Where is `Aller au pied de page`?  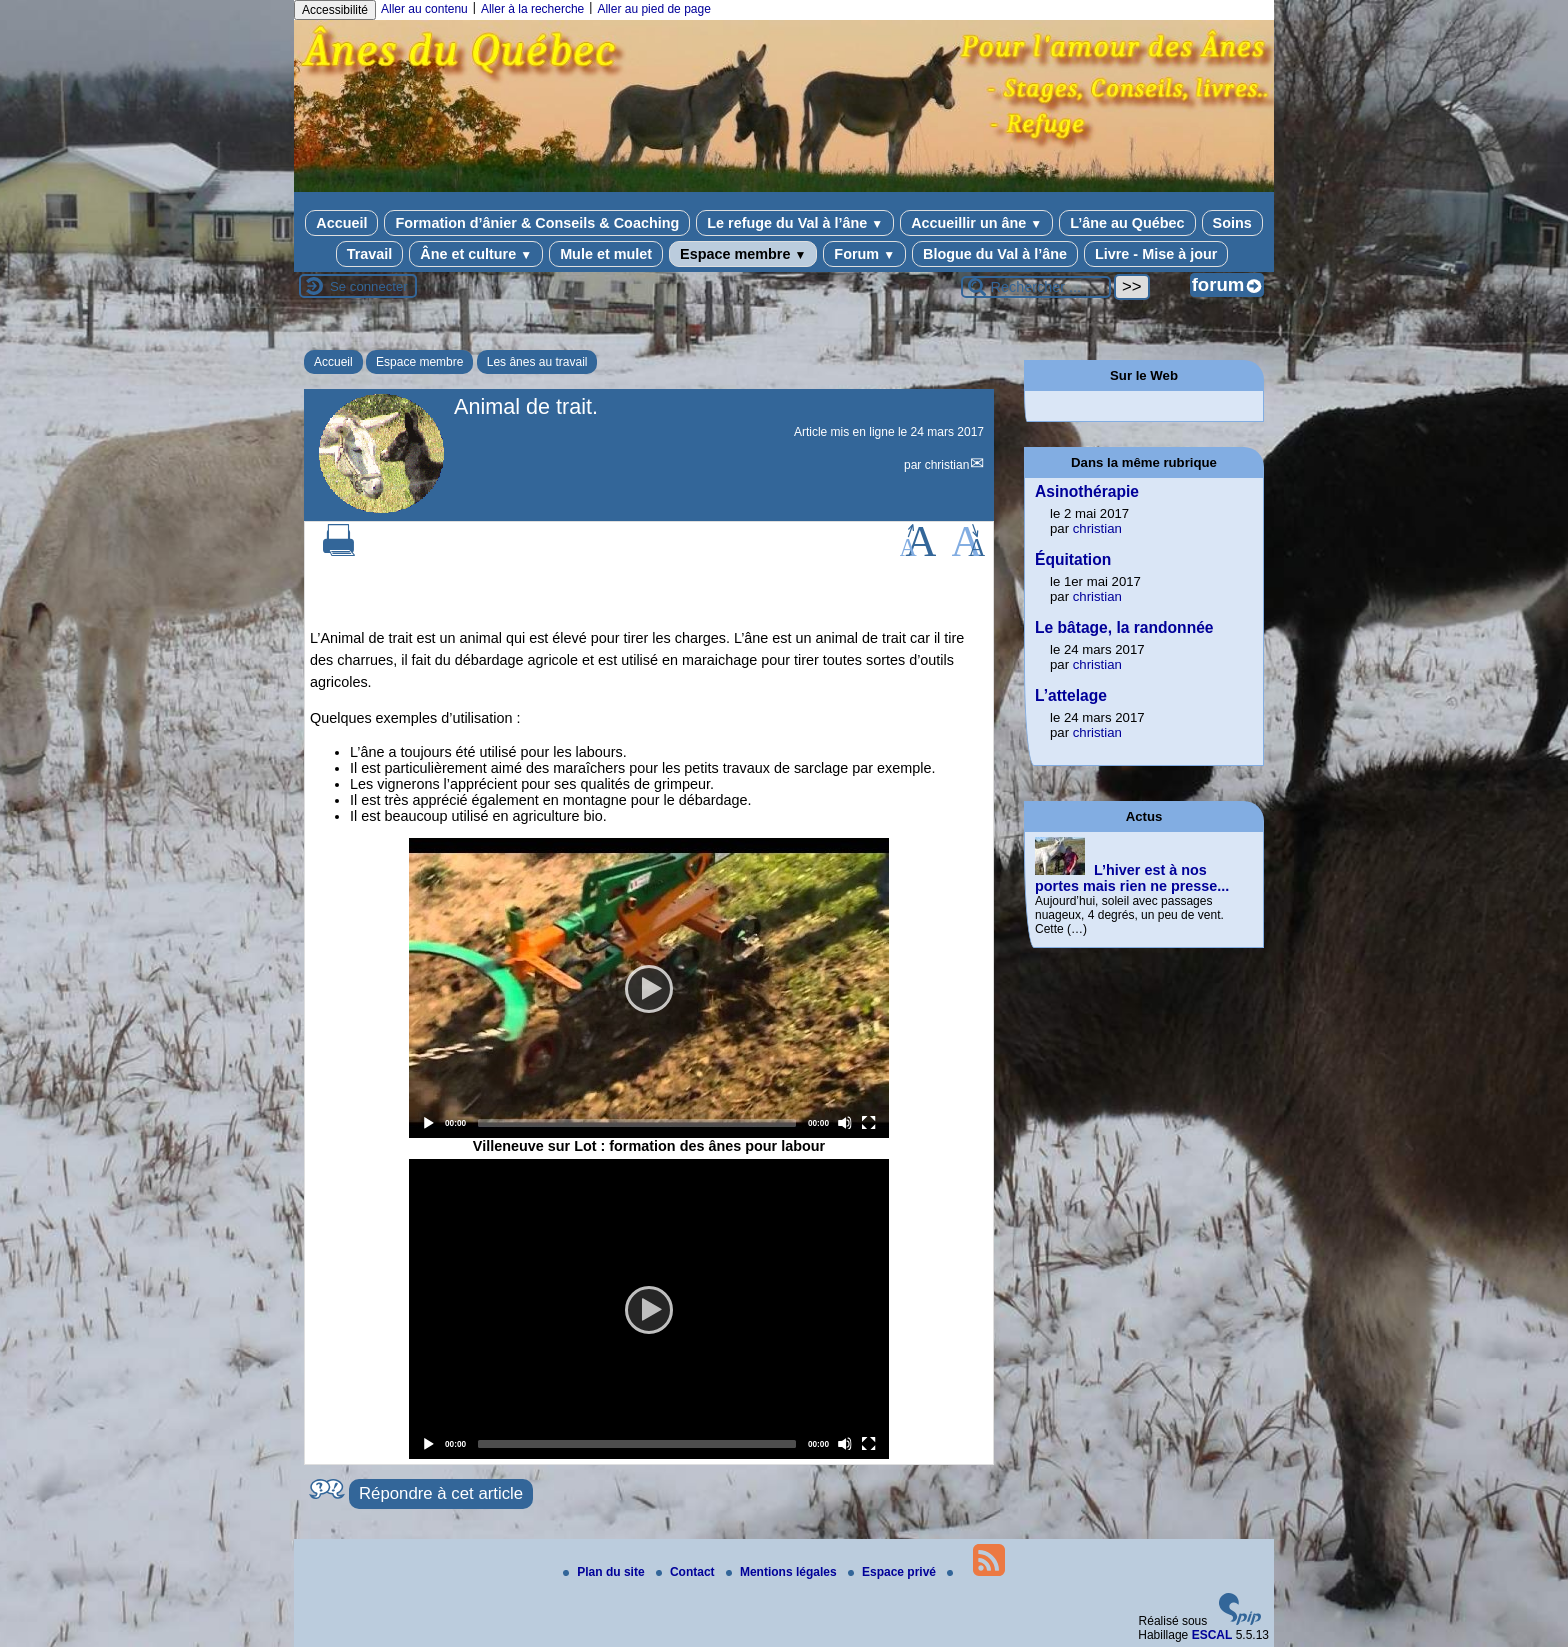 Aller au pied de page is located at coordinates (653, 9).